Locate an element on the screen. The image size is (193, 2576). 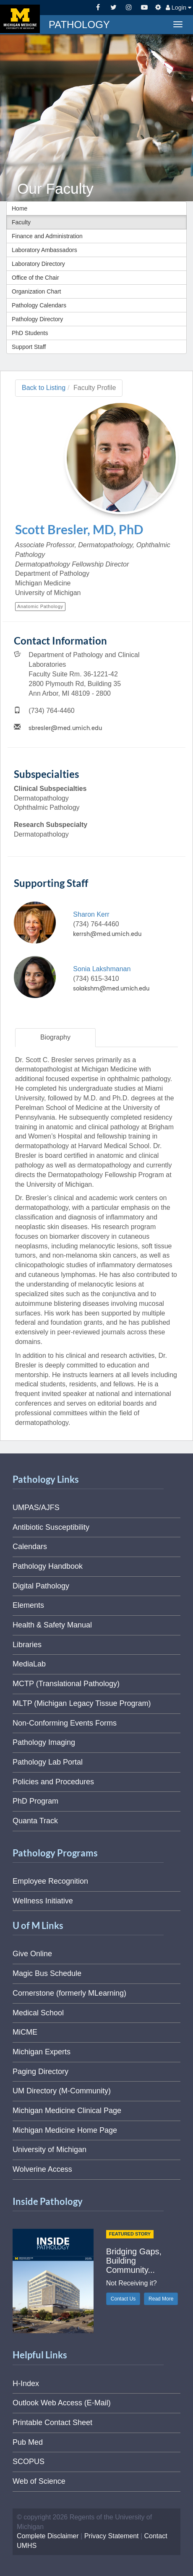
Libraries is located at coordinates (27, 1644).